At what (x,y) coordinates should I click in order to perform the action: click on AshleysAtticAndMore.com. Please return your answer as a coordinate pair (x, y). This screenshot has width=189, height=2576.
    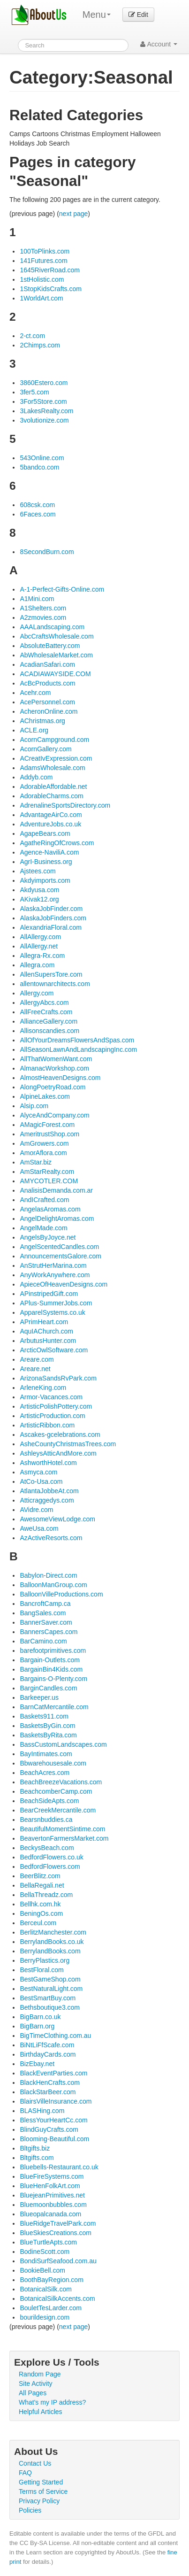
    Looking at the image, I should click on (58, 1453).